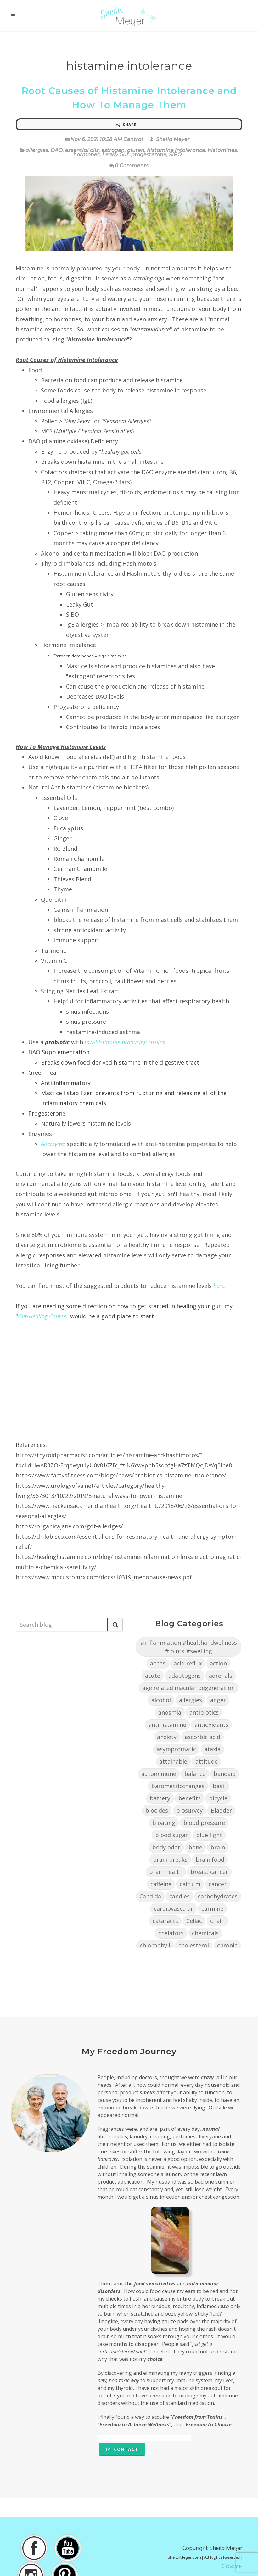 Image resolution: width=258 pixels, height=2576 pixels. What do you see at coordinates (195, 1847) in the screenshot?
I see `bone` at bounding box center [195, 1847].